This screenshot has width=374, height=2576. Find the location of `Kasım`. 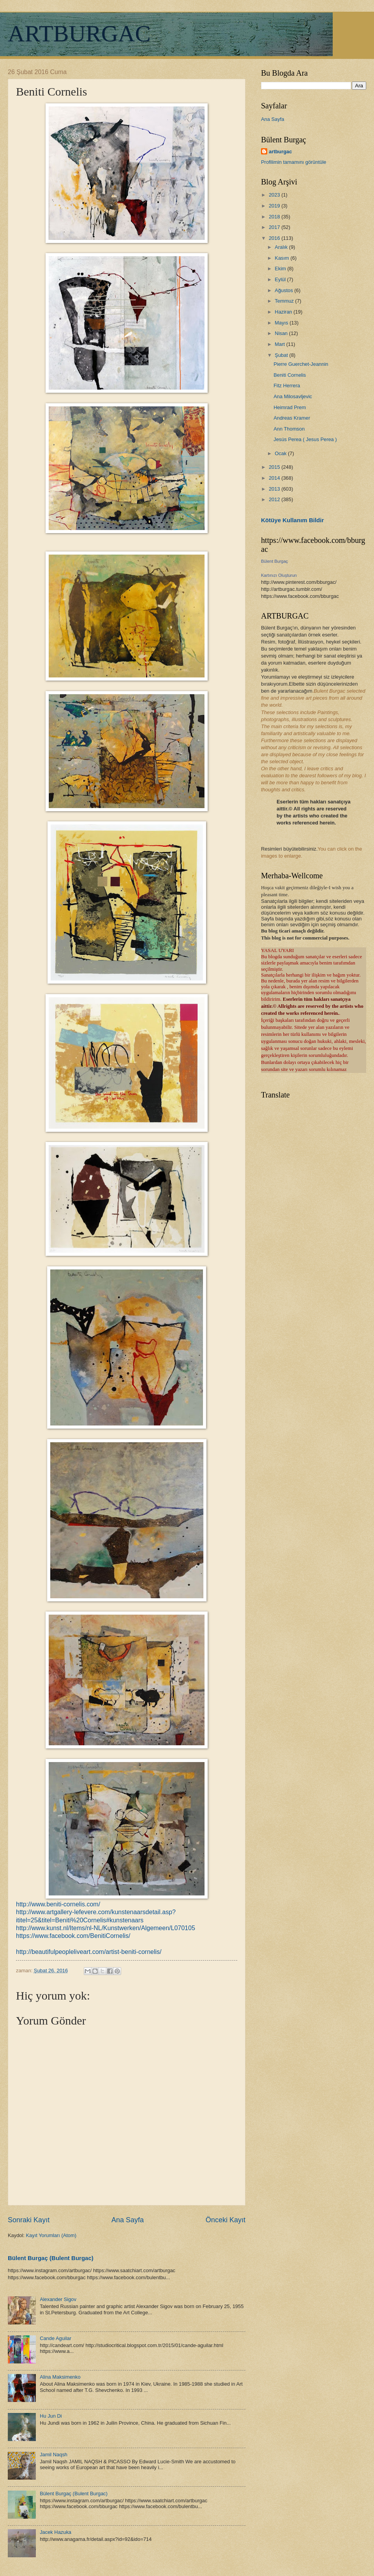

Kasım is located at coordinates (282, 258).